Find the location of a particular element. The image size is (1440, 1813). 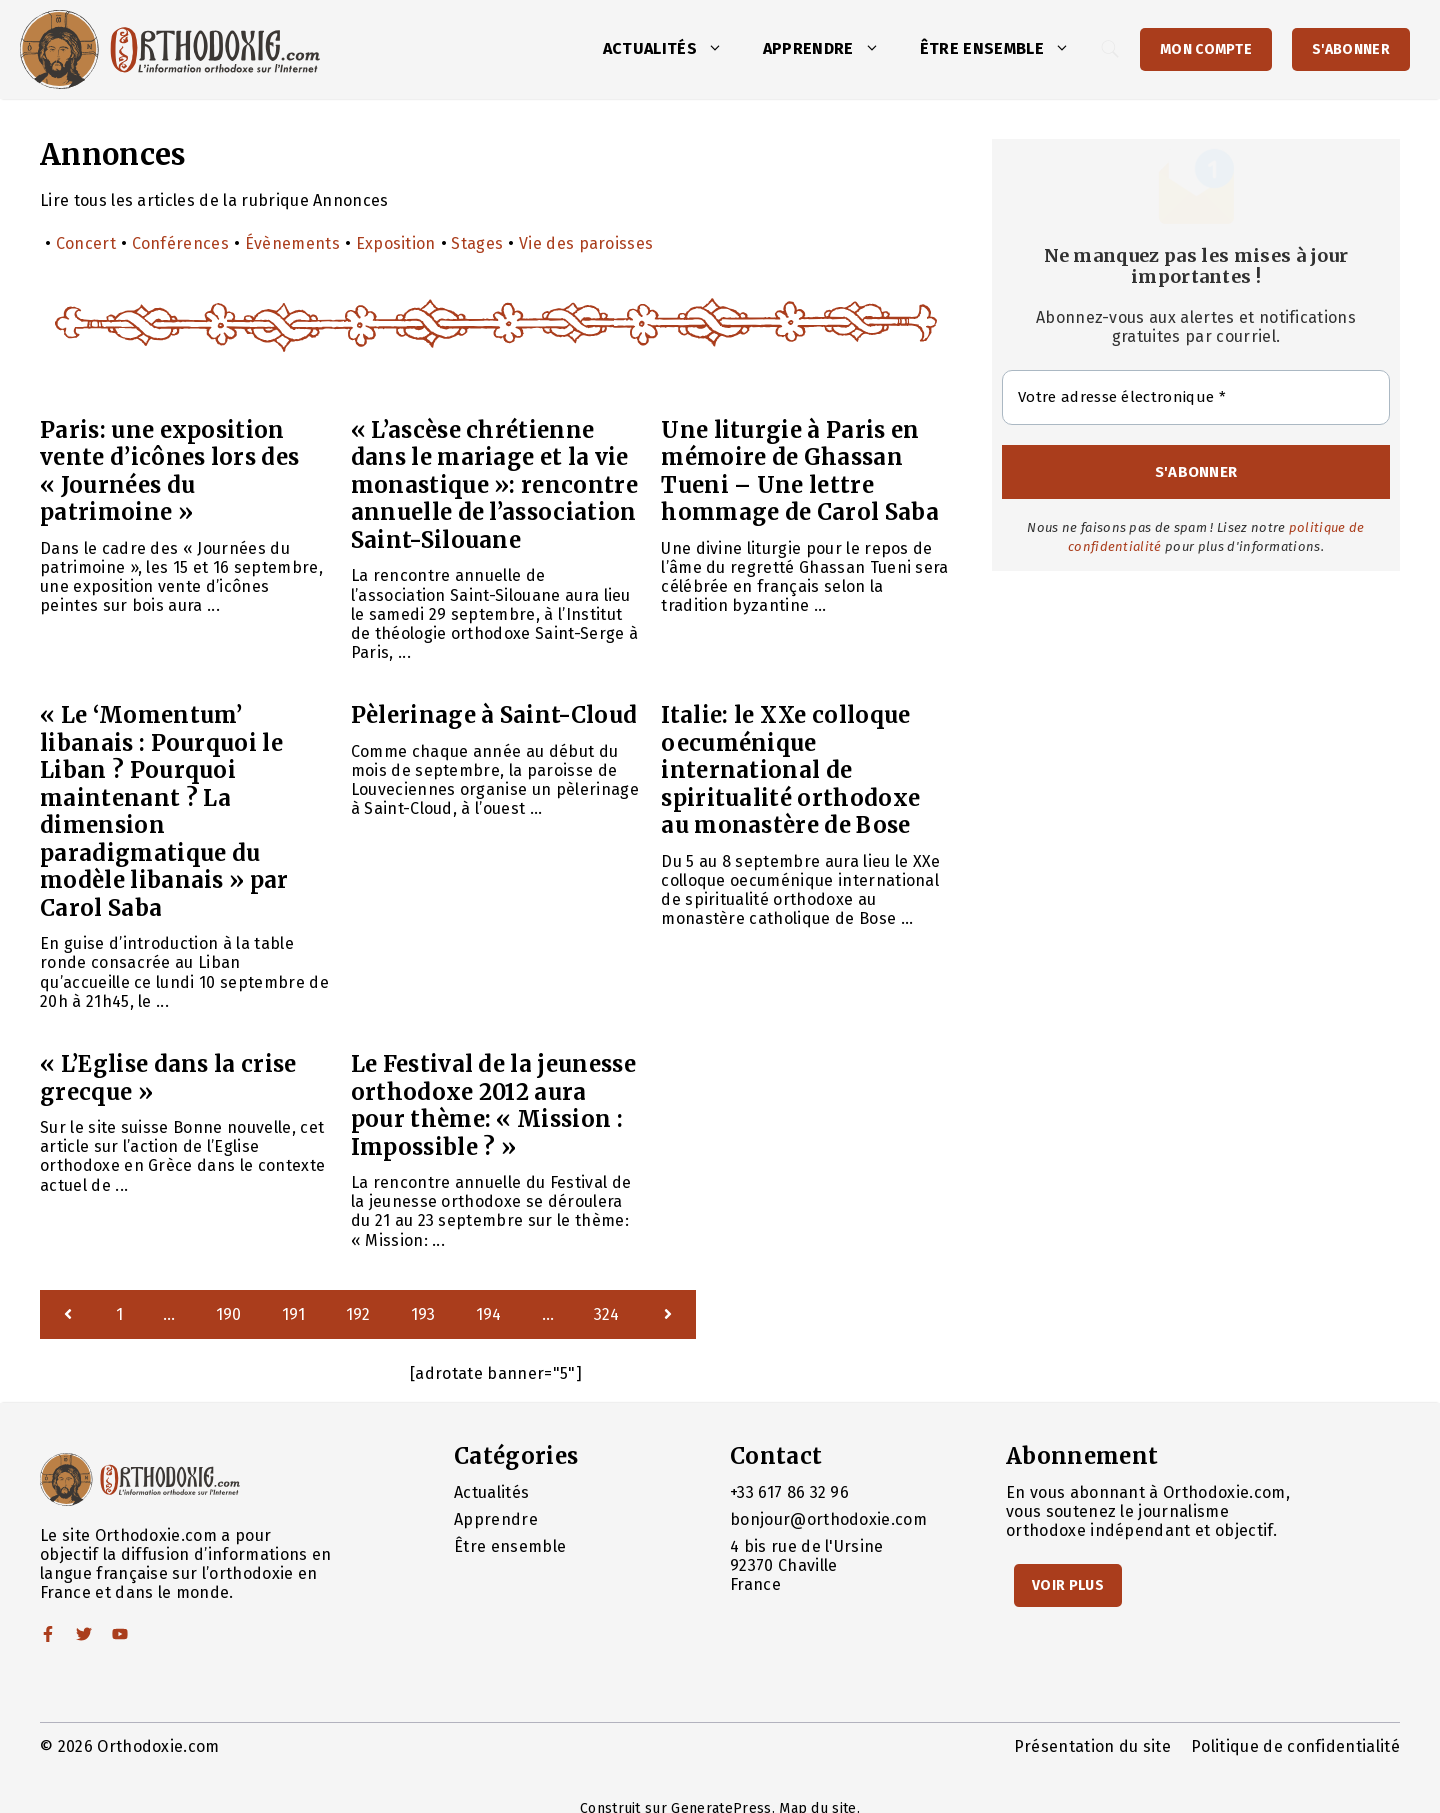

Actualités is located at coordinates (673, 49).